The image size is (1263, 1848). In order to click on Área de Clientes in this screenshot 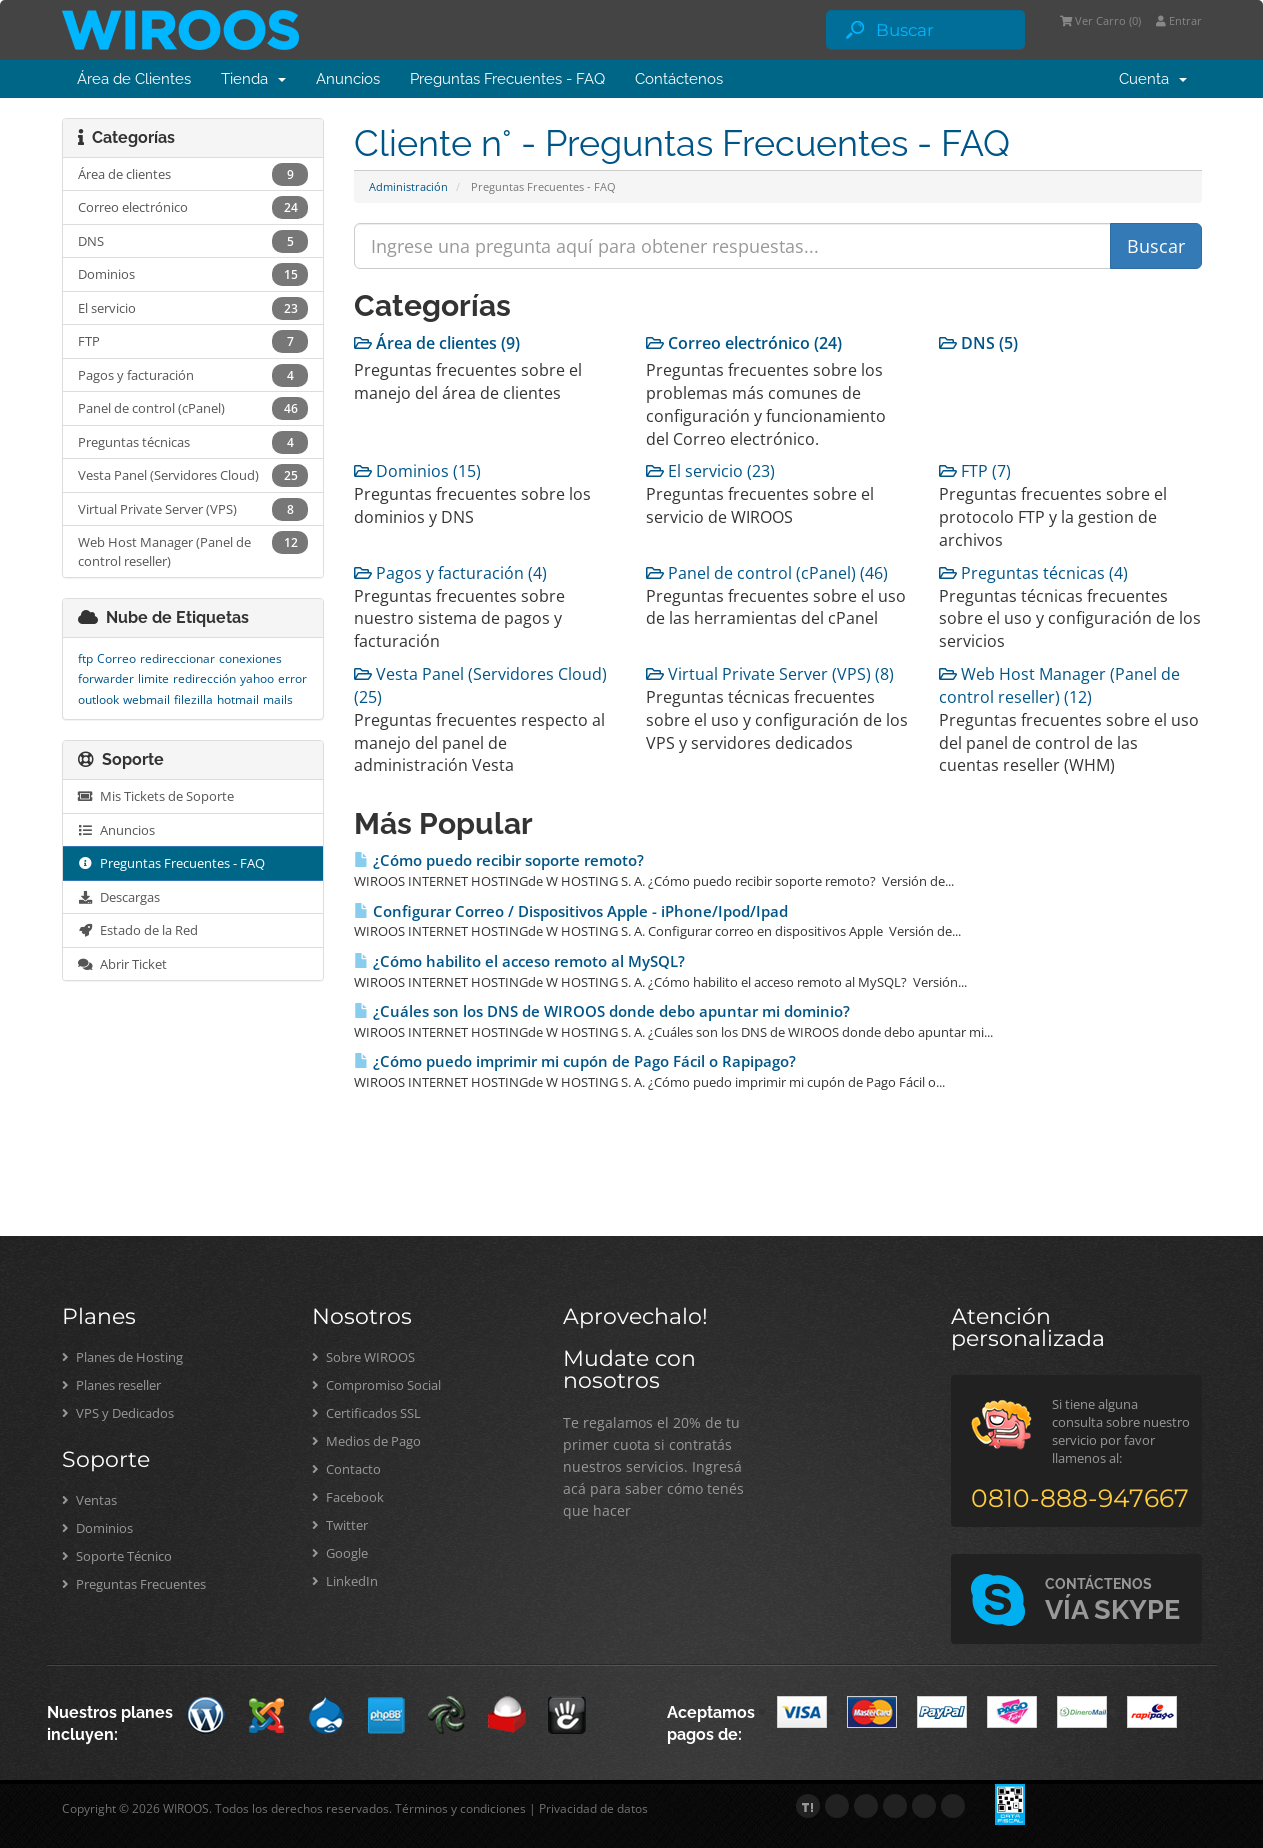, I will do `click(134, 79)`.